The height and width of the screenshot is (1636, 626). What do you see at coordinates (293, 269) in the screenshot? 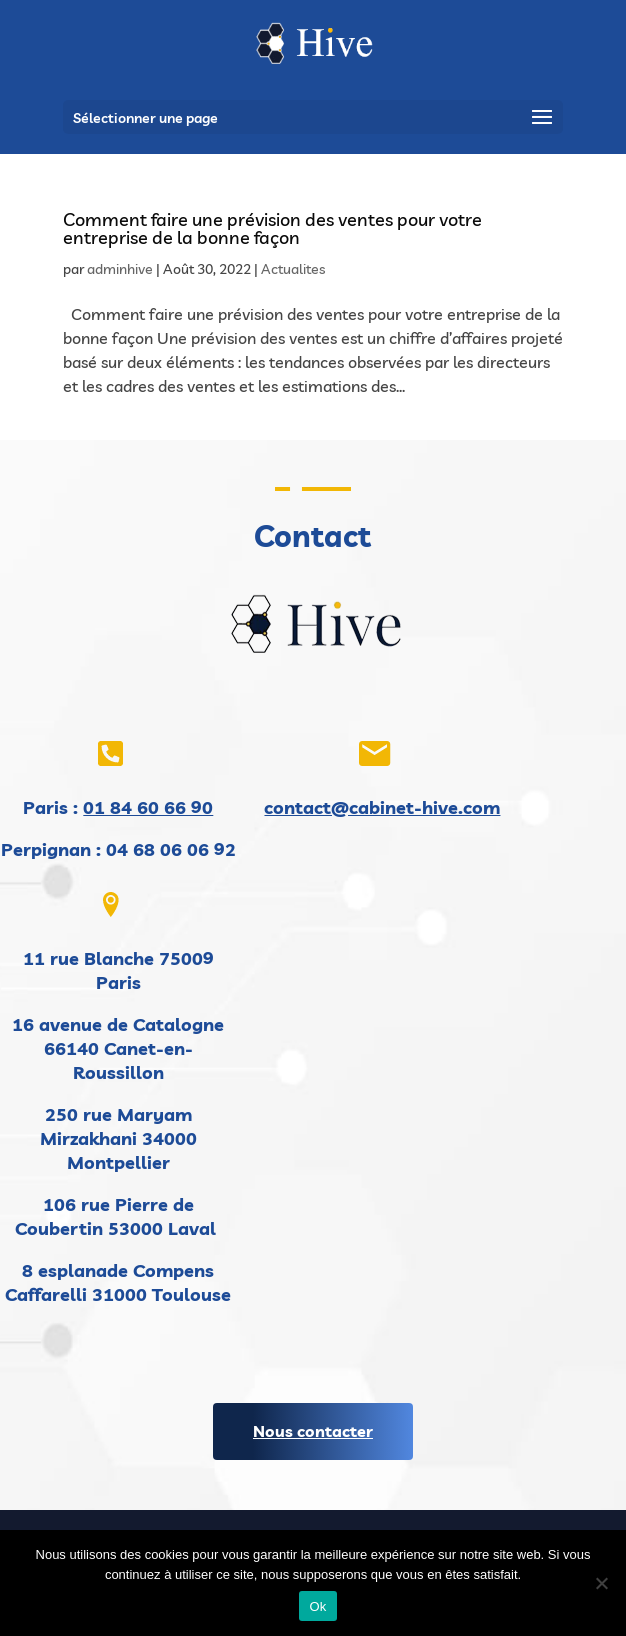
I see `Actualites` at bounding box center [293, 269].